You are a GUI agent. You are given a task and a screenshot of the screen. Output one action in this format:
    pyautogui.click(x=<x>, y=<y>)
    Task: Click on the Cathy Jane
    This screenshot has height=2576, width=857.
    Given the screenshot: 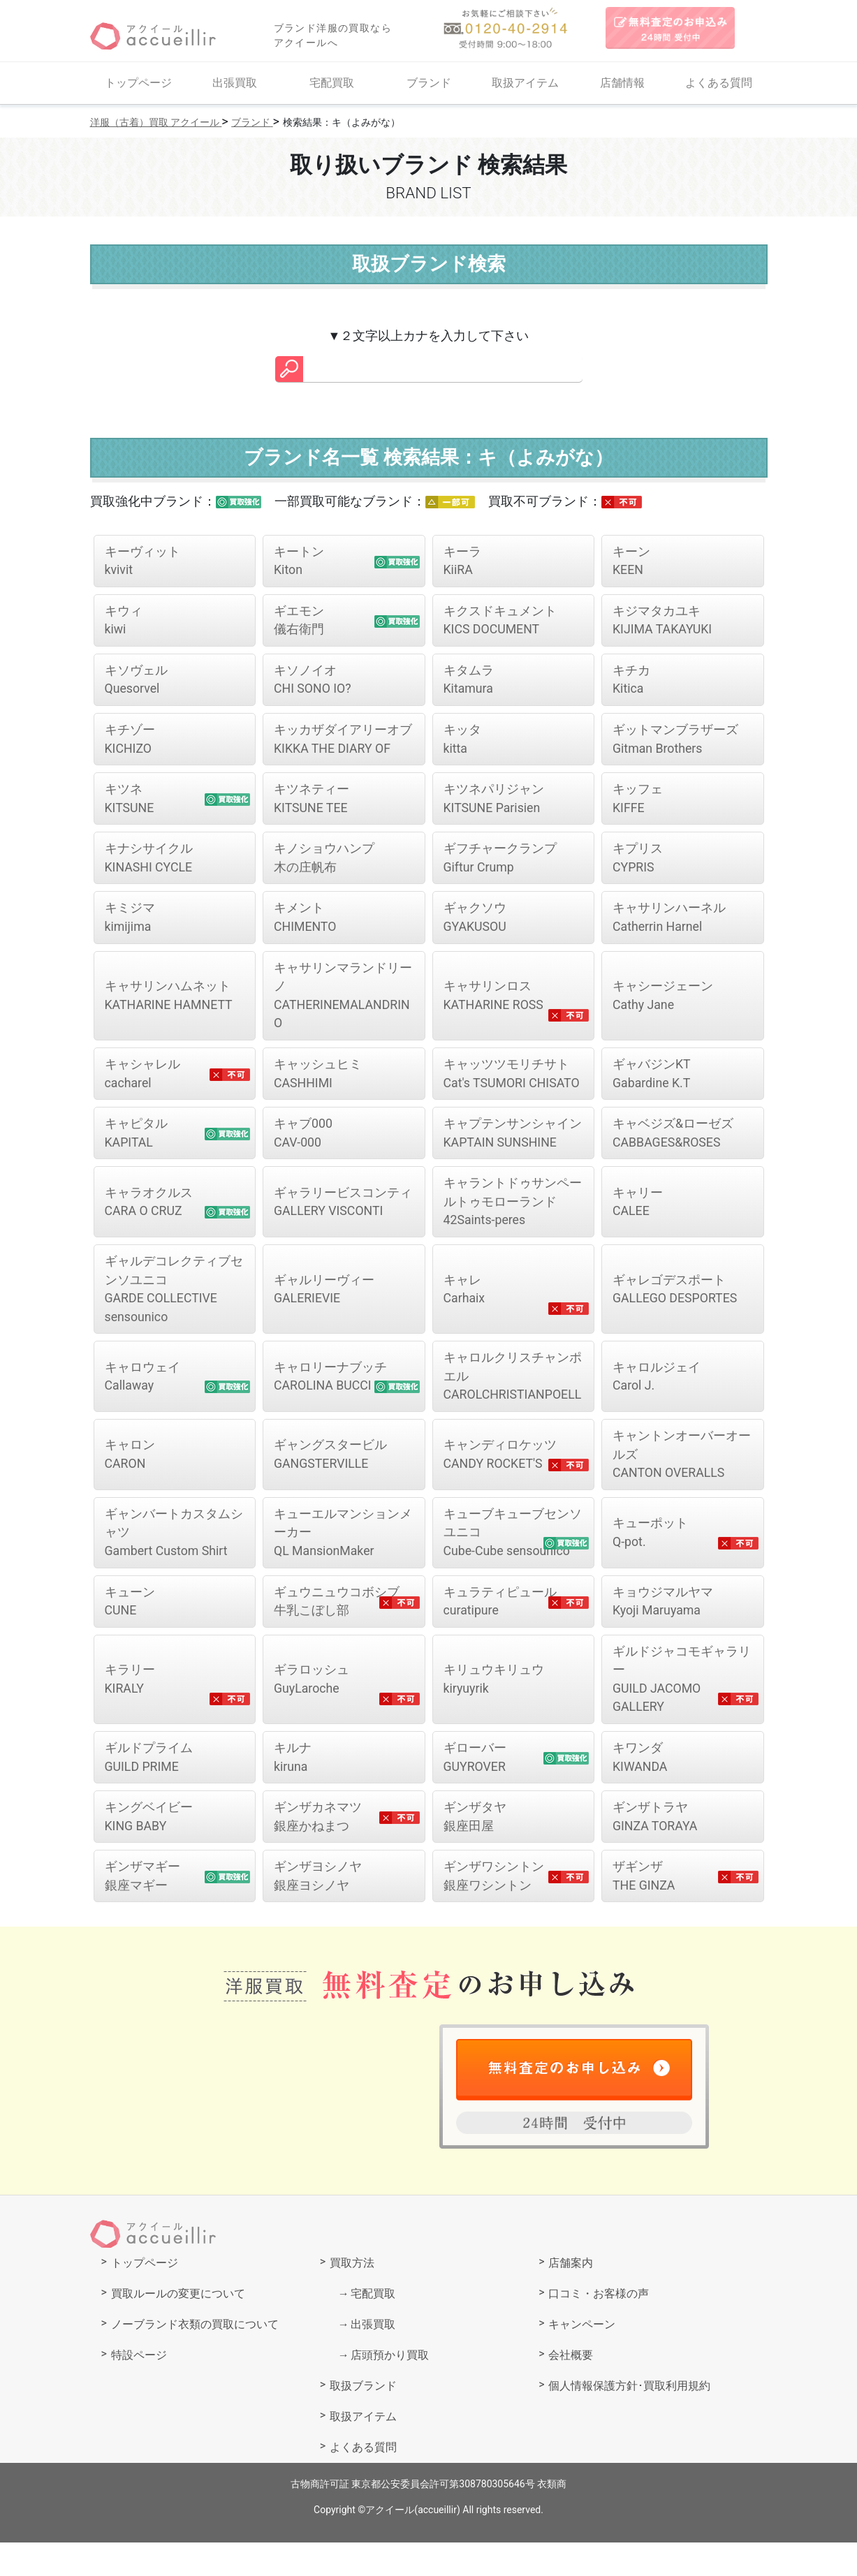 What is the action you would take?
    pyautogui.click(x=663, y=1000)
    